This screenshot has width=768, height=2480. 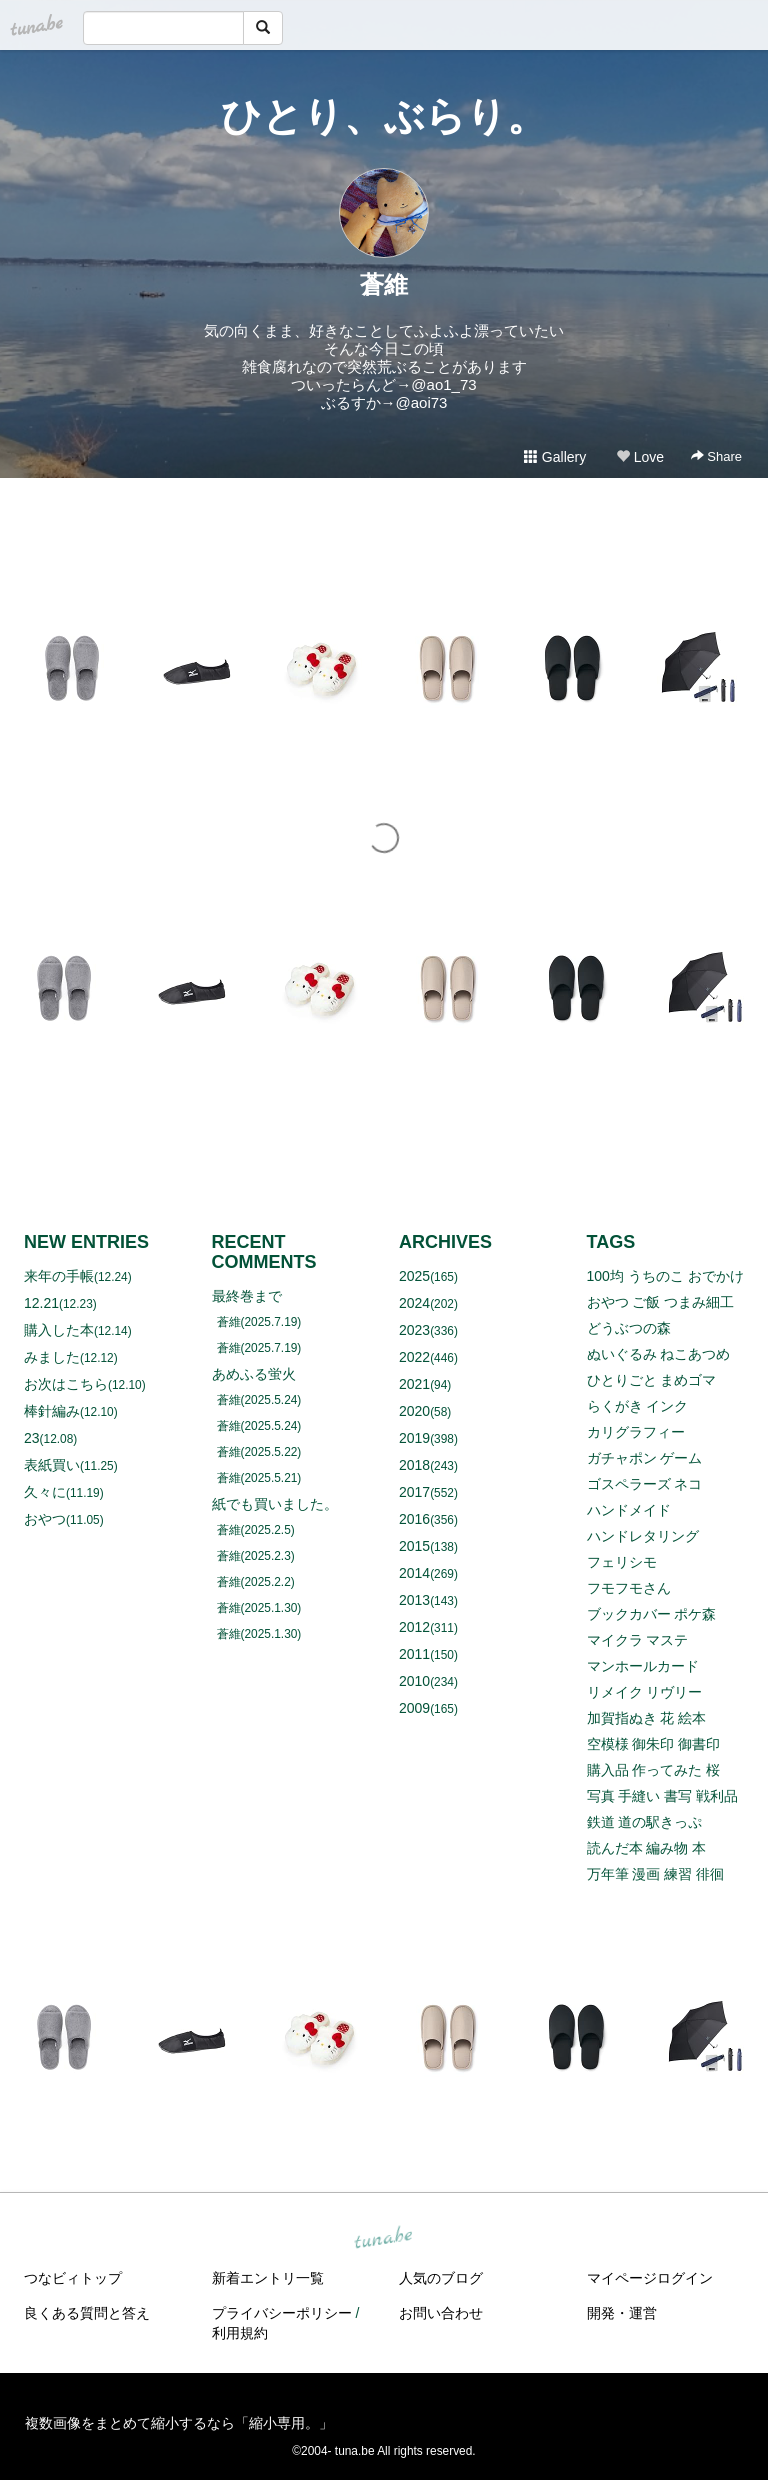 What do you see at coordinates (414, 1681) in the screenshot?
I see `2010` at bounding box center [414, 1681].